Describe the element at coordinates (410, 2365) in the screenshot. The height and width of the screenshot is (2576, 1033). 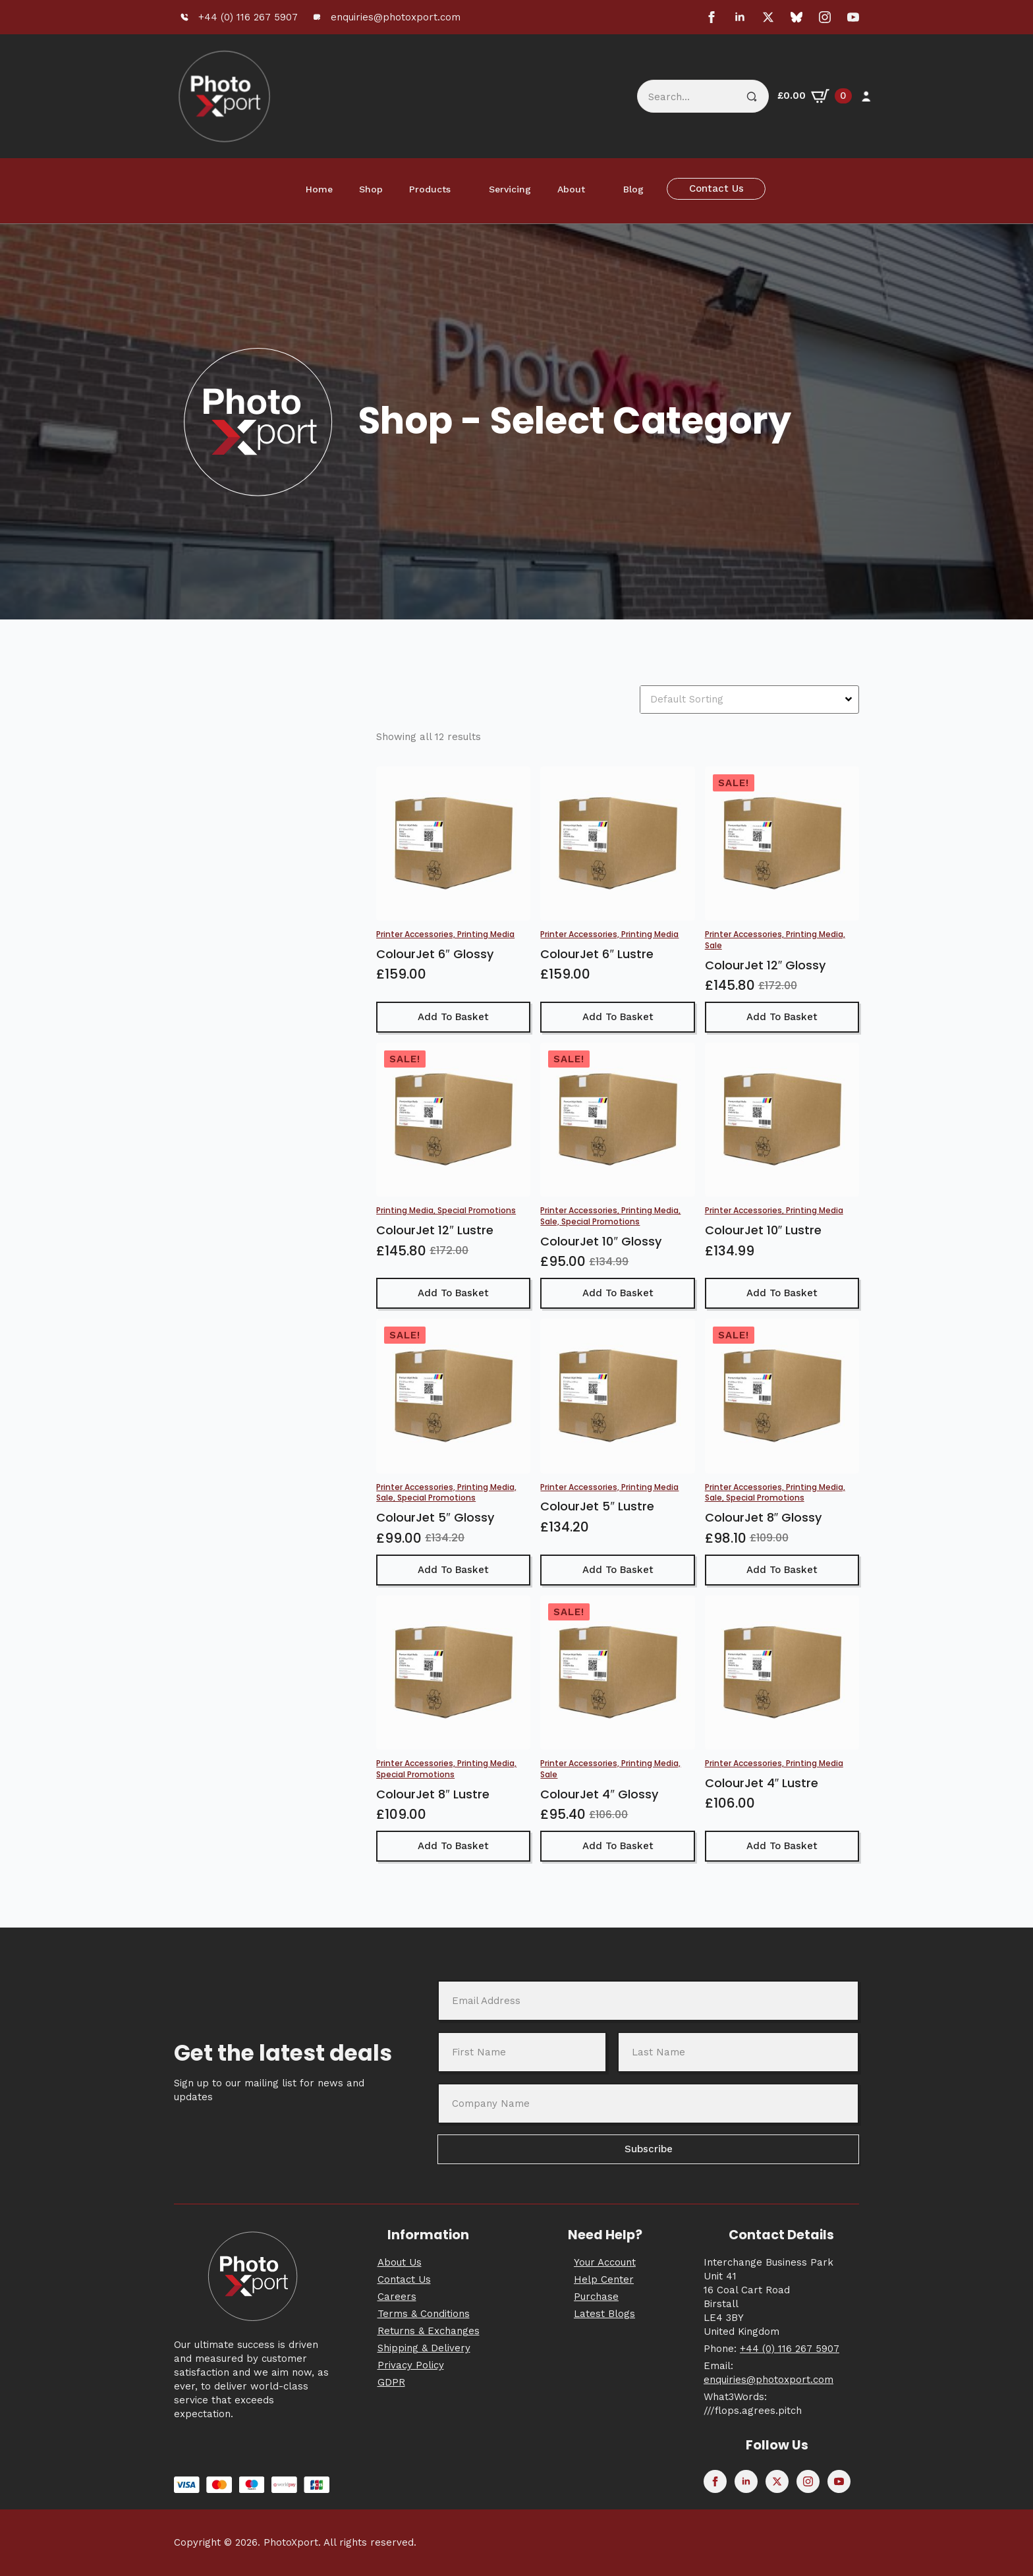
I see `Privacy Policy` at that location.